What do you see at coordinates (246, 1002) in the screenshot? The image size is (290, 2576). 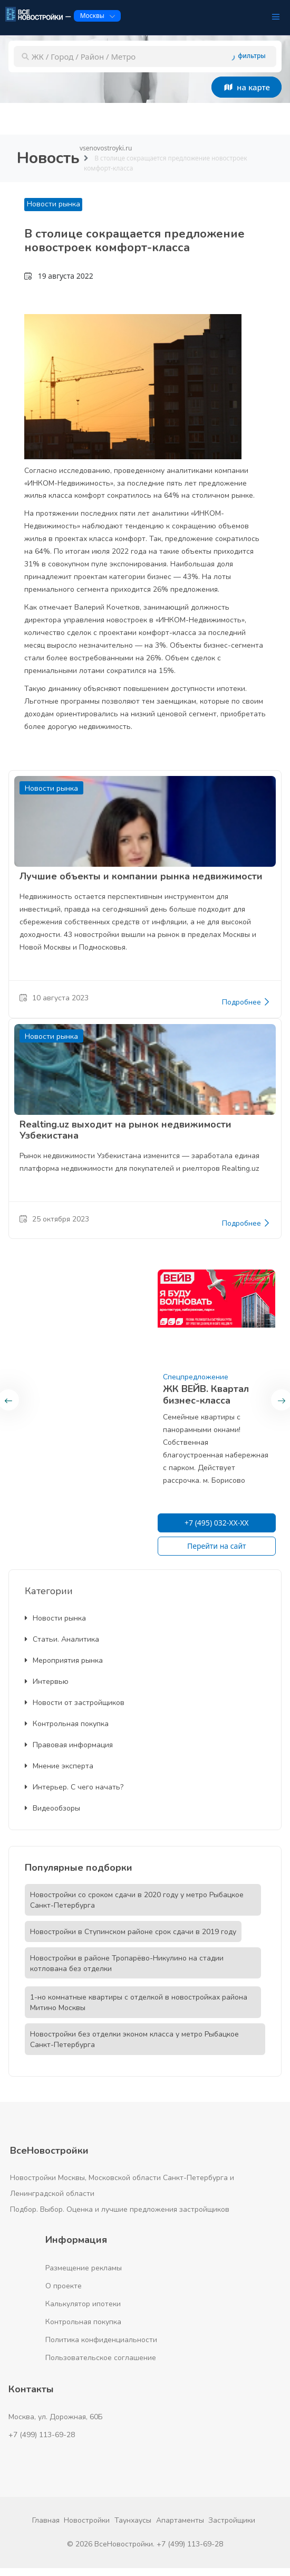 I see `Подробнее` at bounding box center [246, 1002].